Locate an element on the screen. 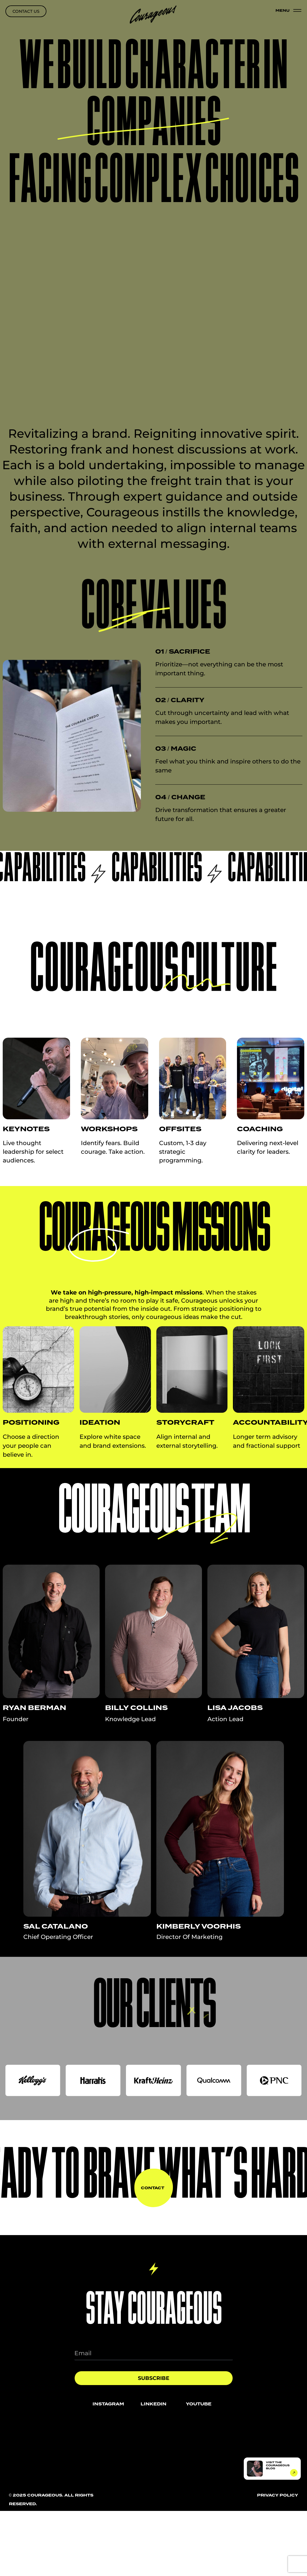 This screenshot has height=2576, width=307. privacy policy is located at coordinates (277, 2495).